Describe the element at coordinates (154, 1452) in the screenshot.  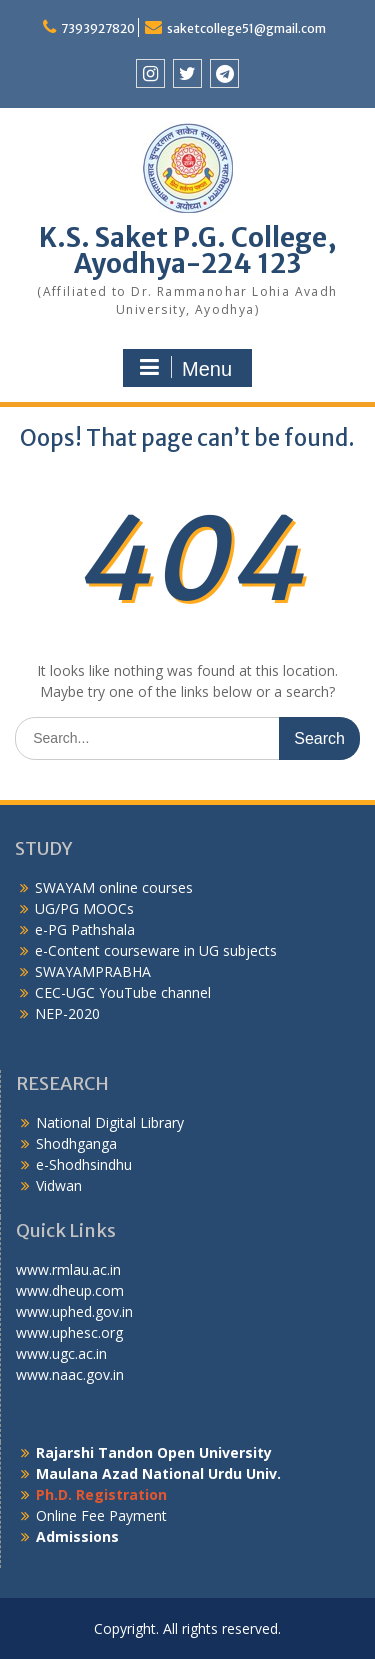
I see `Rajarshi Tandon Open University` at that location.